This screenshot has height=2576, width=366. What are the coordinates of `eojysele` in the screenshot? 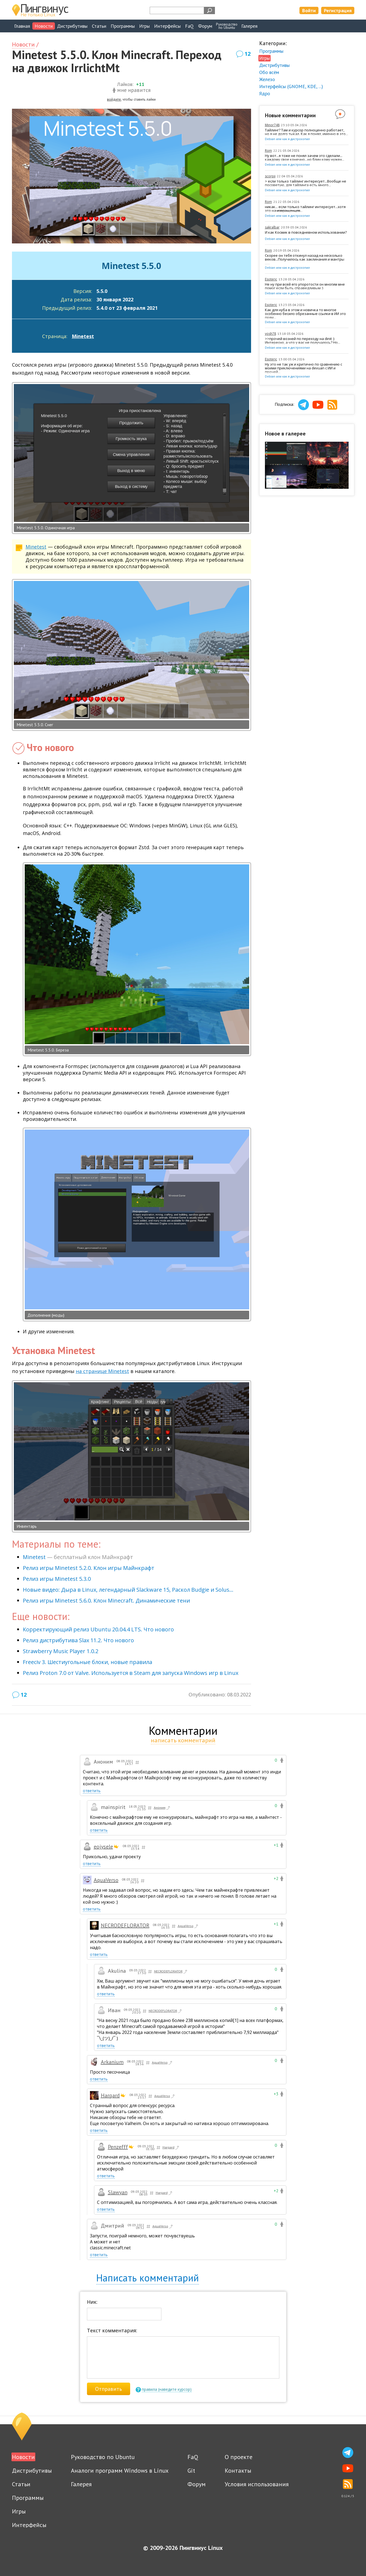 It's located at (103, 1846).